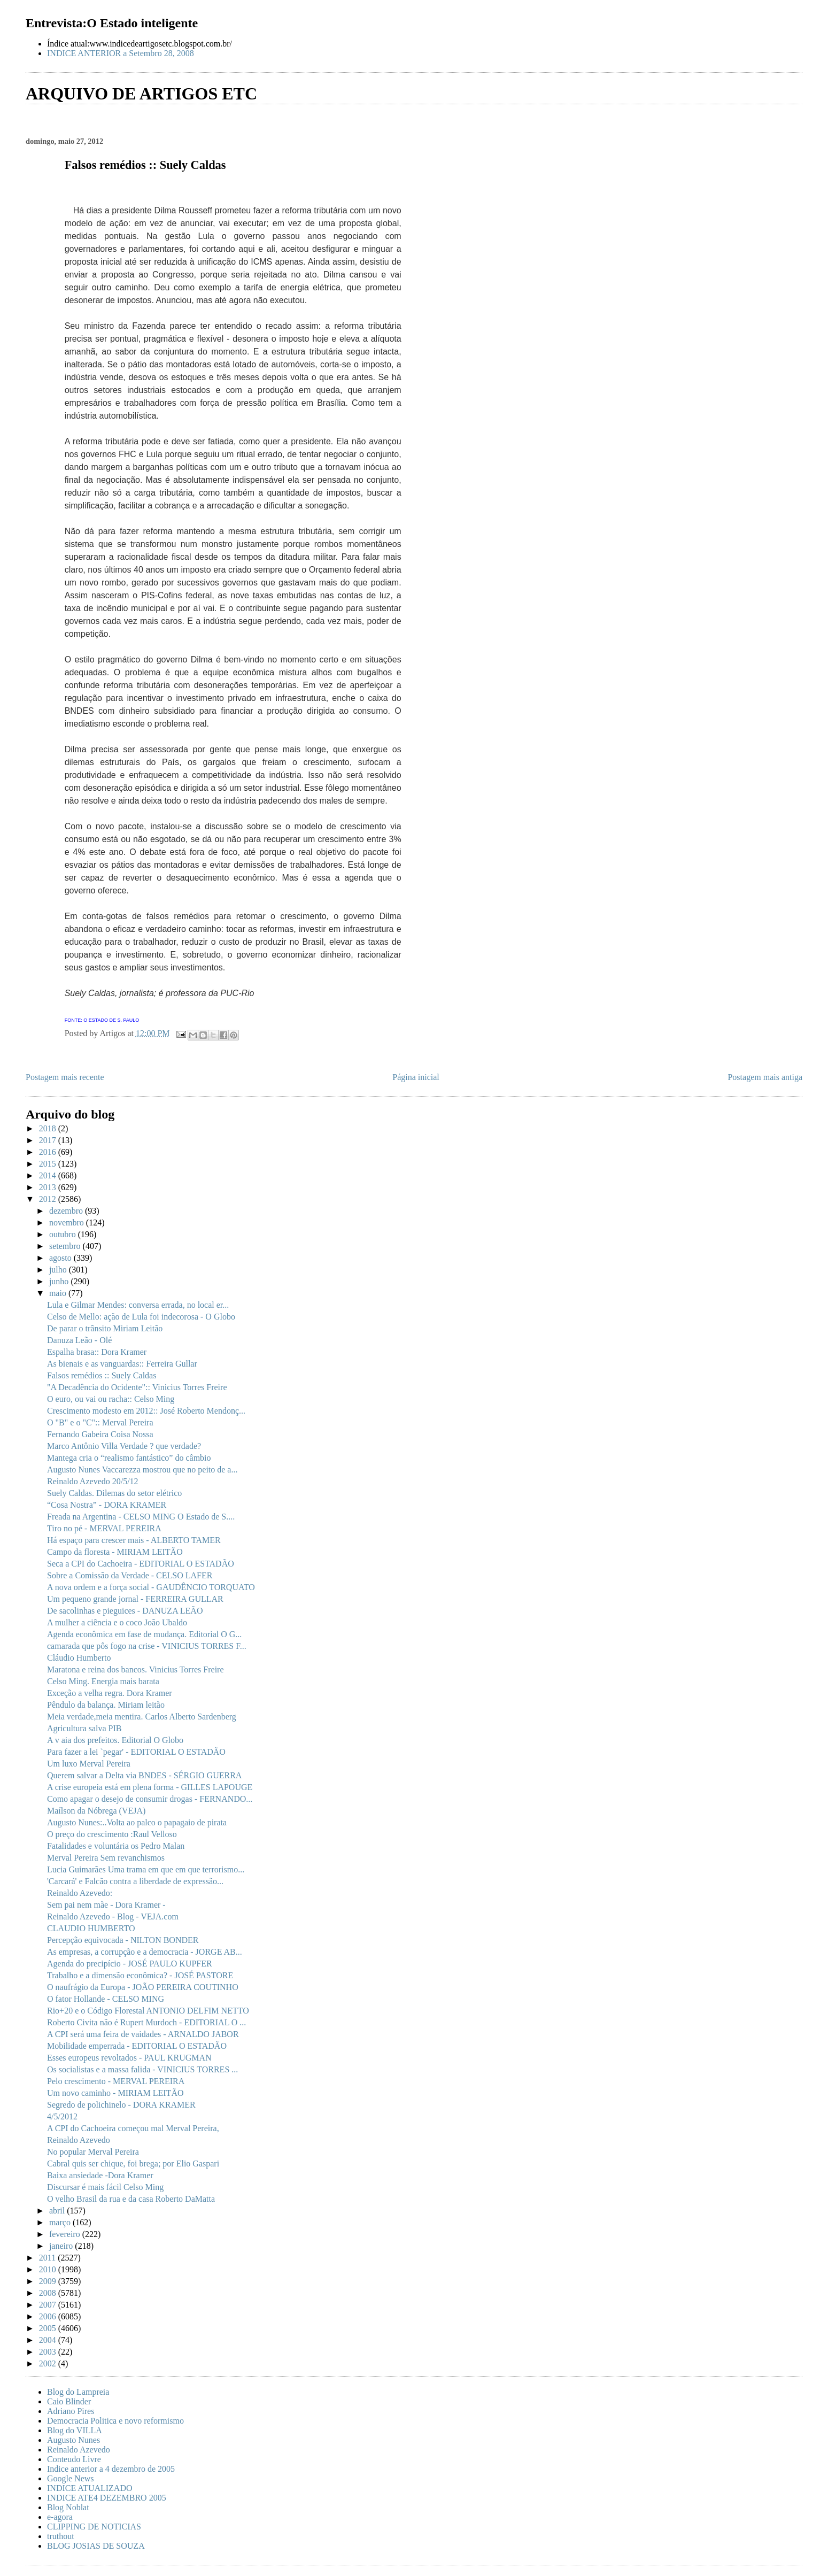 The width and height of the screenshot is (828, 2576). I want to click on Maratona e reina dos bancos. Vinicius Torres Freire, so click(135, 1669).